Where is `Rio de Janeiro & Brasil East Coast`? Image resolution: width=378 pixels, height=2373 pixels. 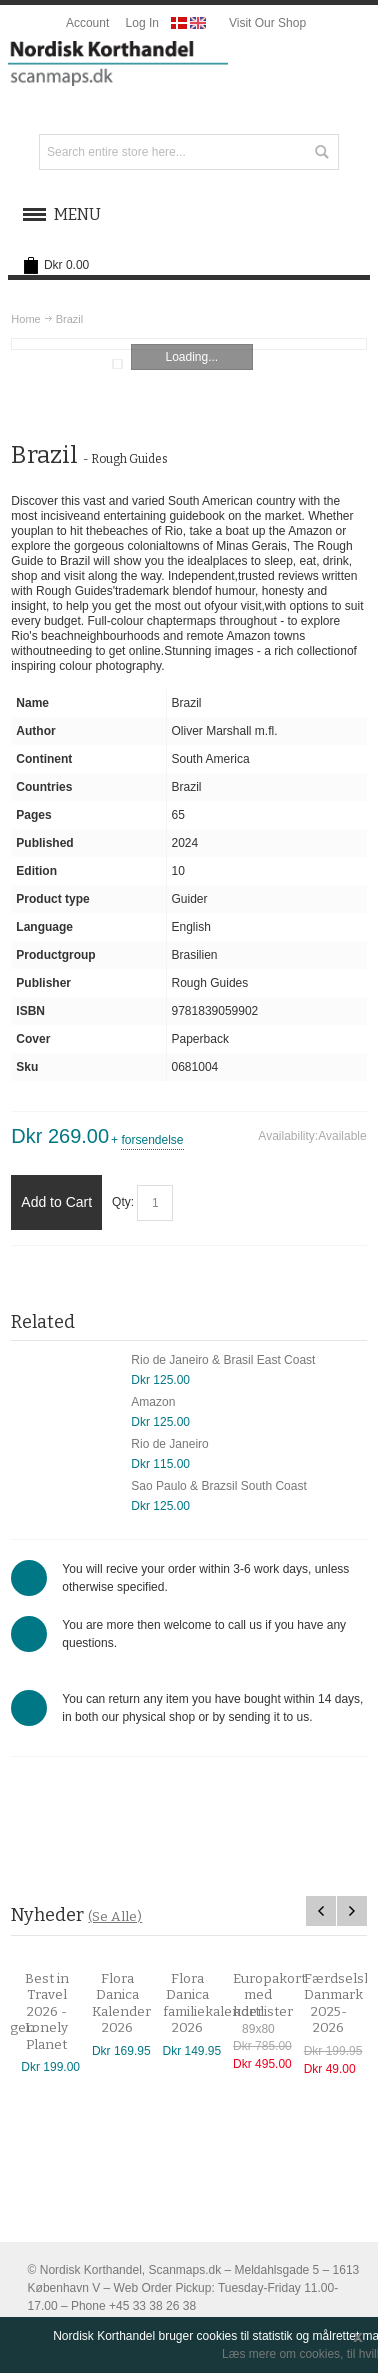
Rio de Janeiro & Brasil East Coast is located at coordinates (223, 1360).